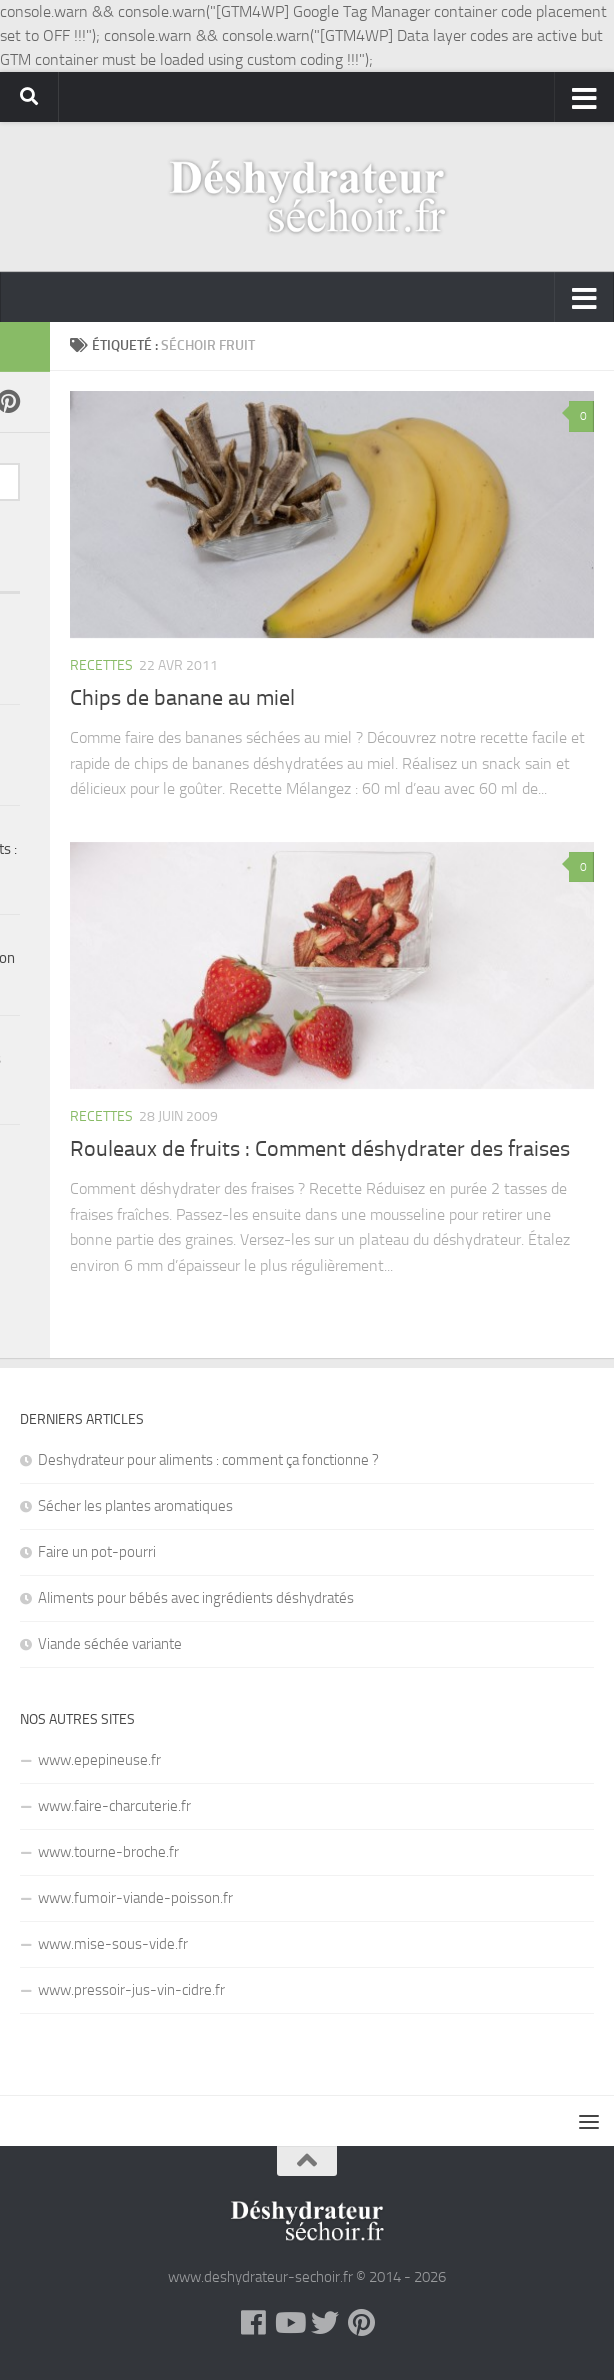 The height and width of the screenshot is (2380, 614). I want to click on www.tourne-broche.fr, so click(108, 1852).